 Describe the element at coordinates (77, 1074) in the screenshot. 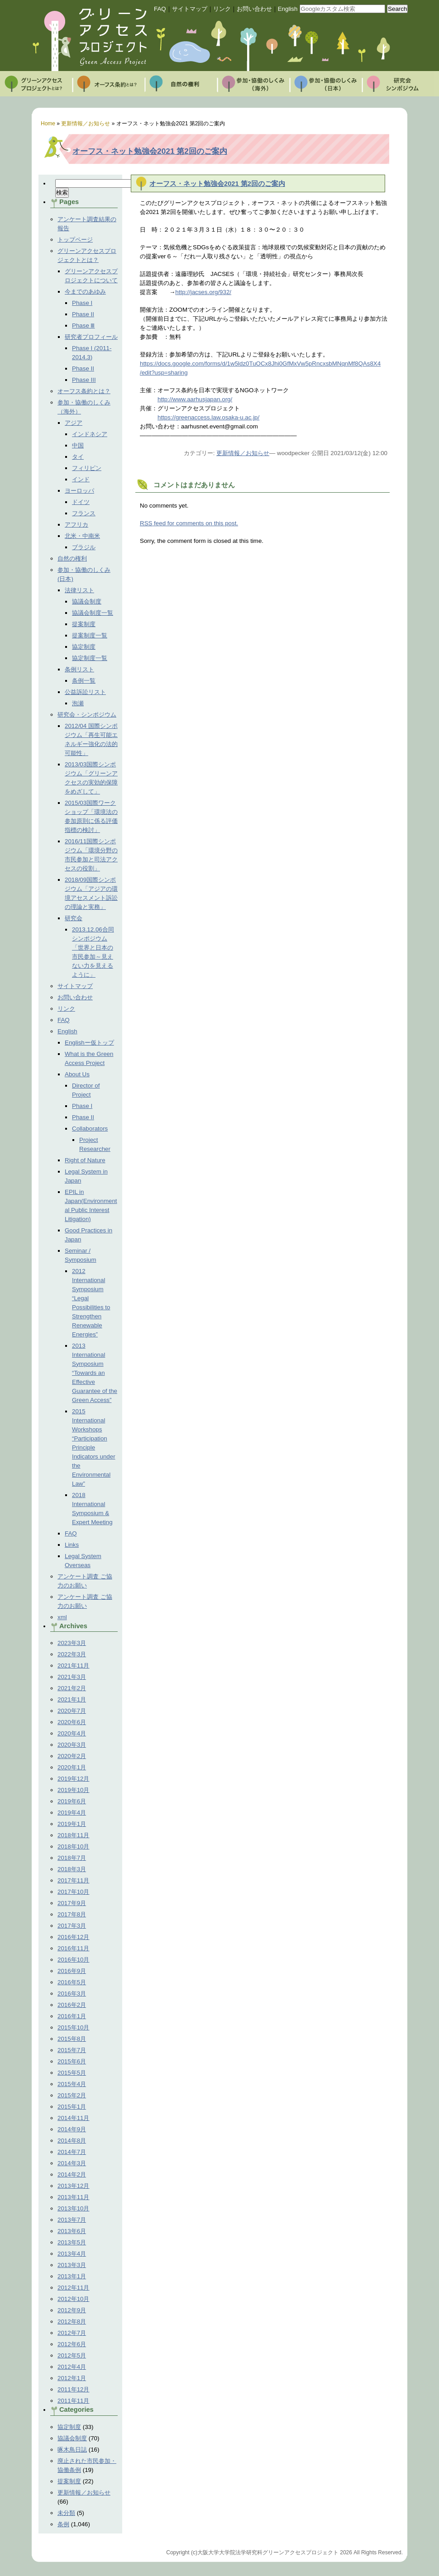

I see `About Us` at that location.